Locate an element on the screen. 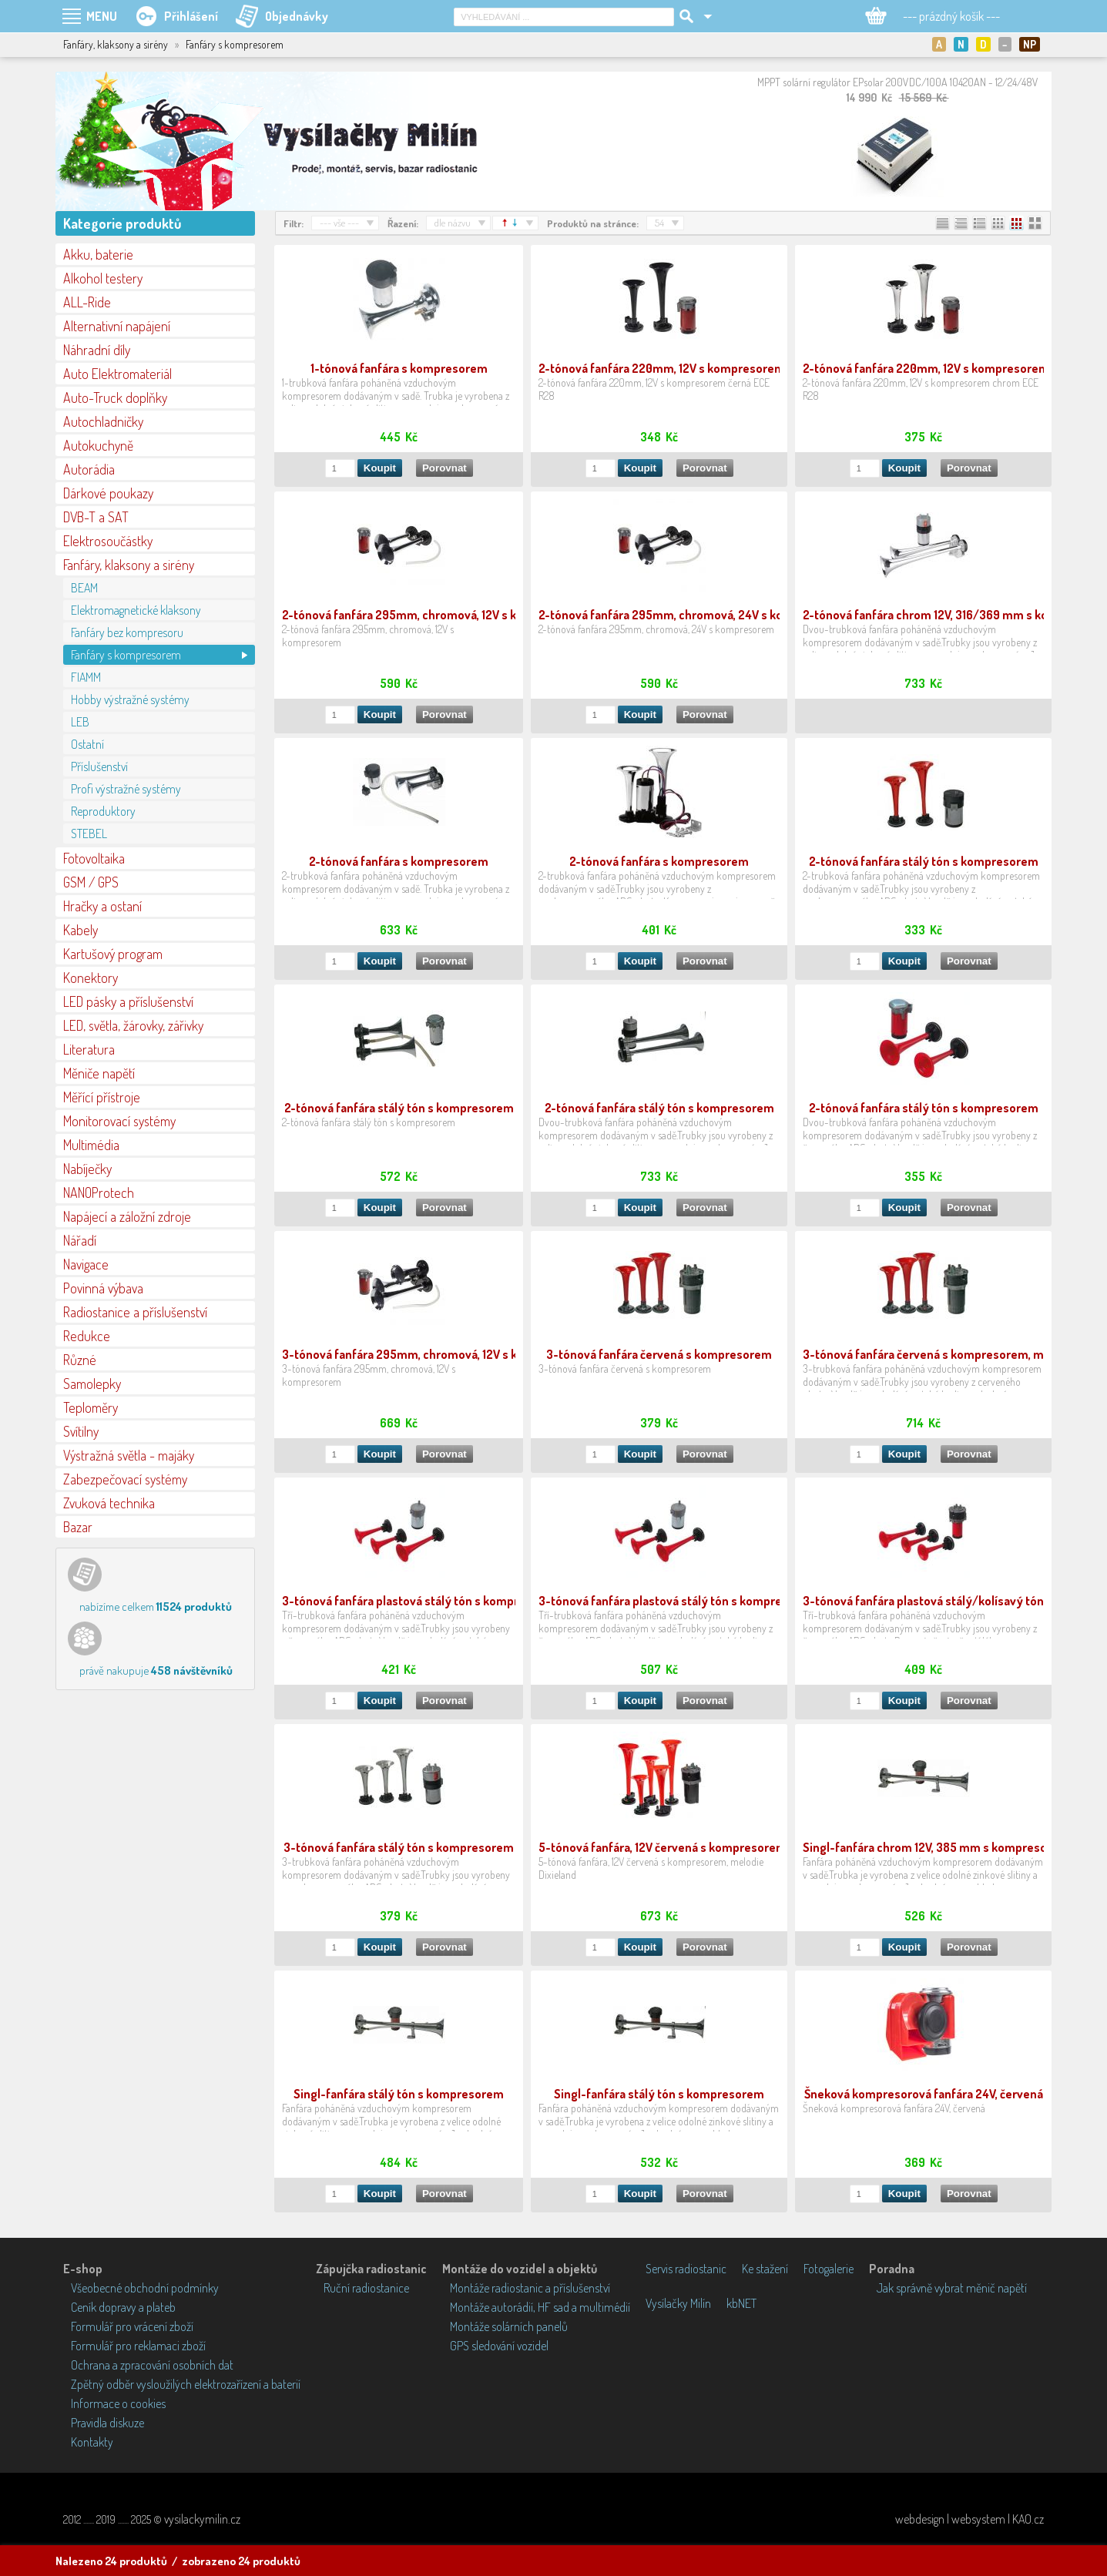  Elektrosoučástky is located at coordinates (108, 540).